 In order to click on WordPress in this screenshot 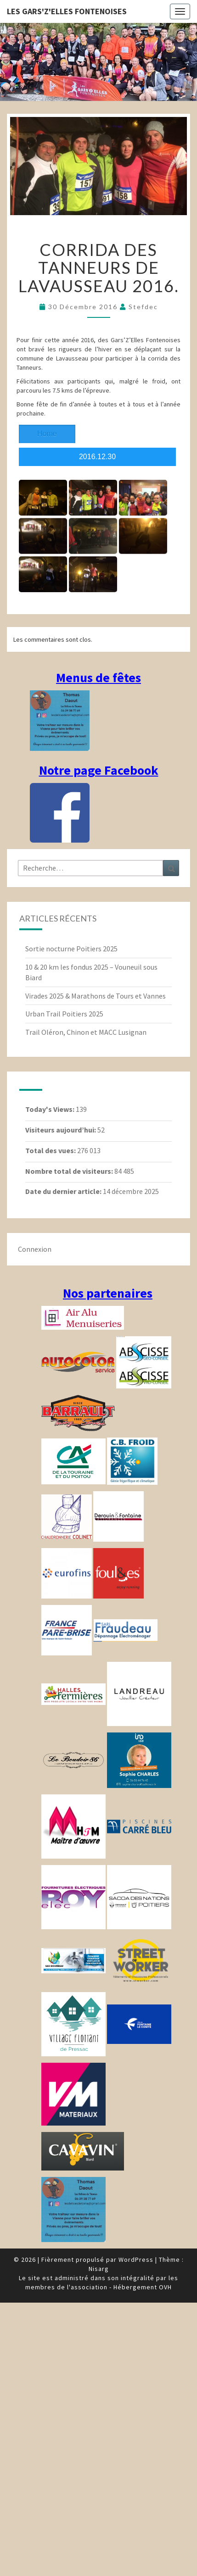, I will do `click(135, 2259)`.